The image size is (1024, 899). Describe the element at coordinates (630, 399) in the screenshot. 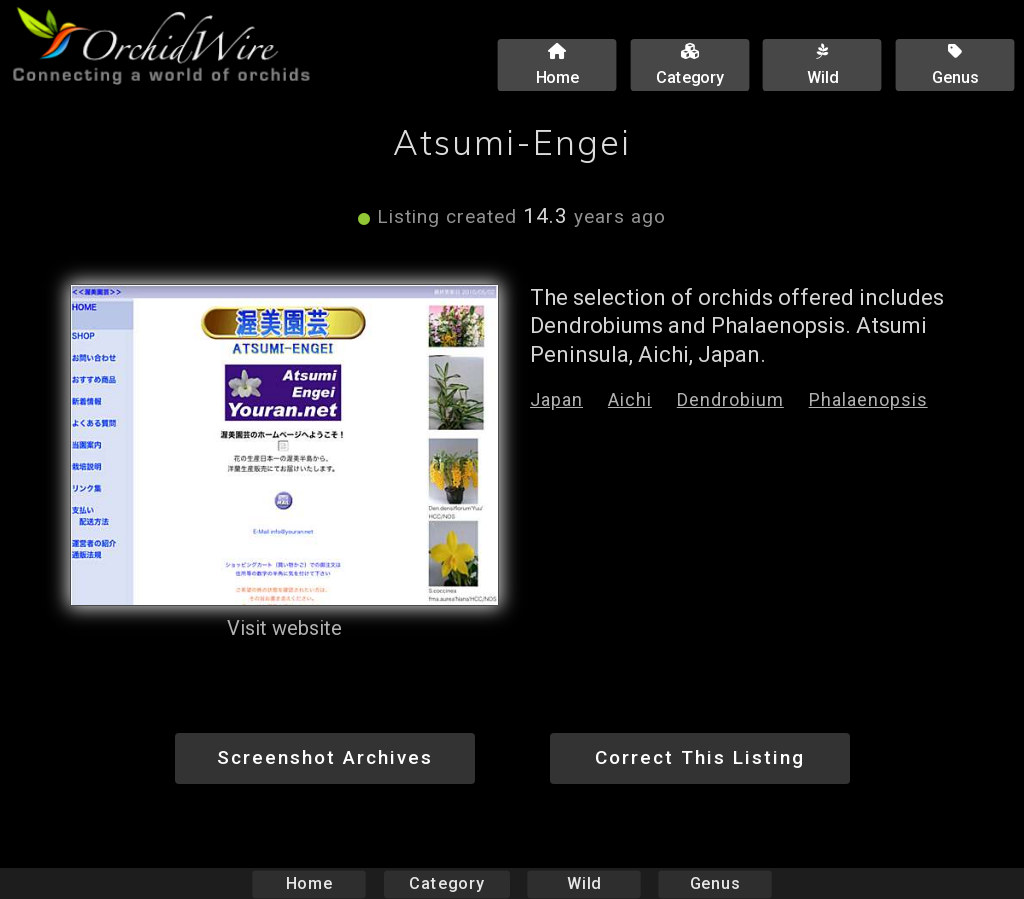

I see `Aichi` at that location.